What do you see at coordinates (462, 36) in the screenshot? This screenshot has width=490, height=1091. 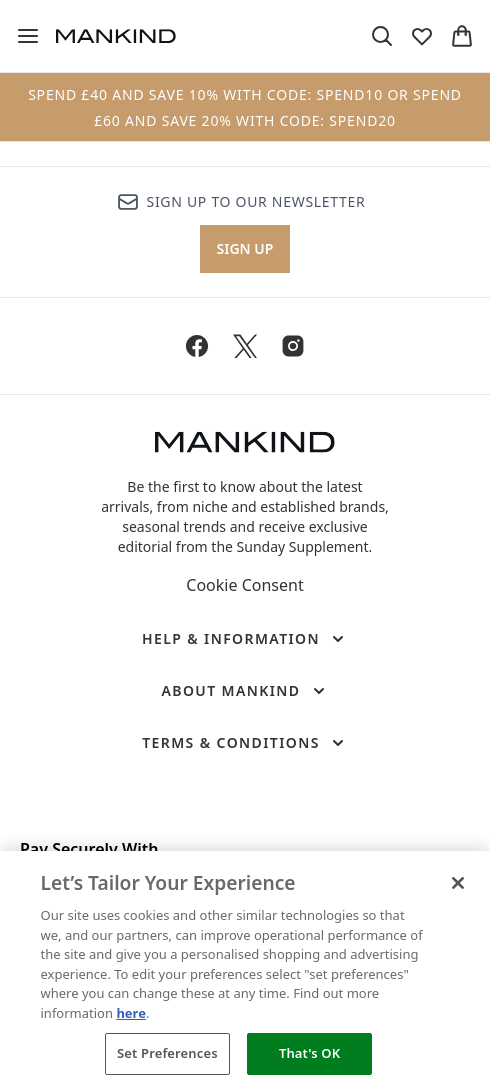 I see `[View basket]` at bounding box center [462, 36].